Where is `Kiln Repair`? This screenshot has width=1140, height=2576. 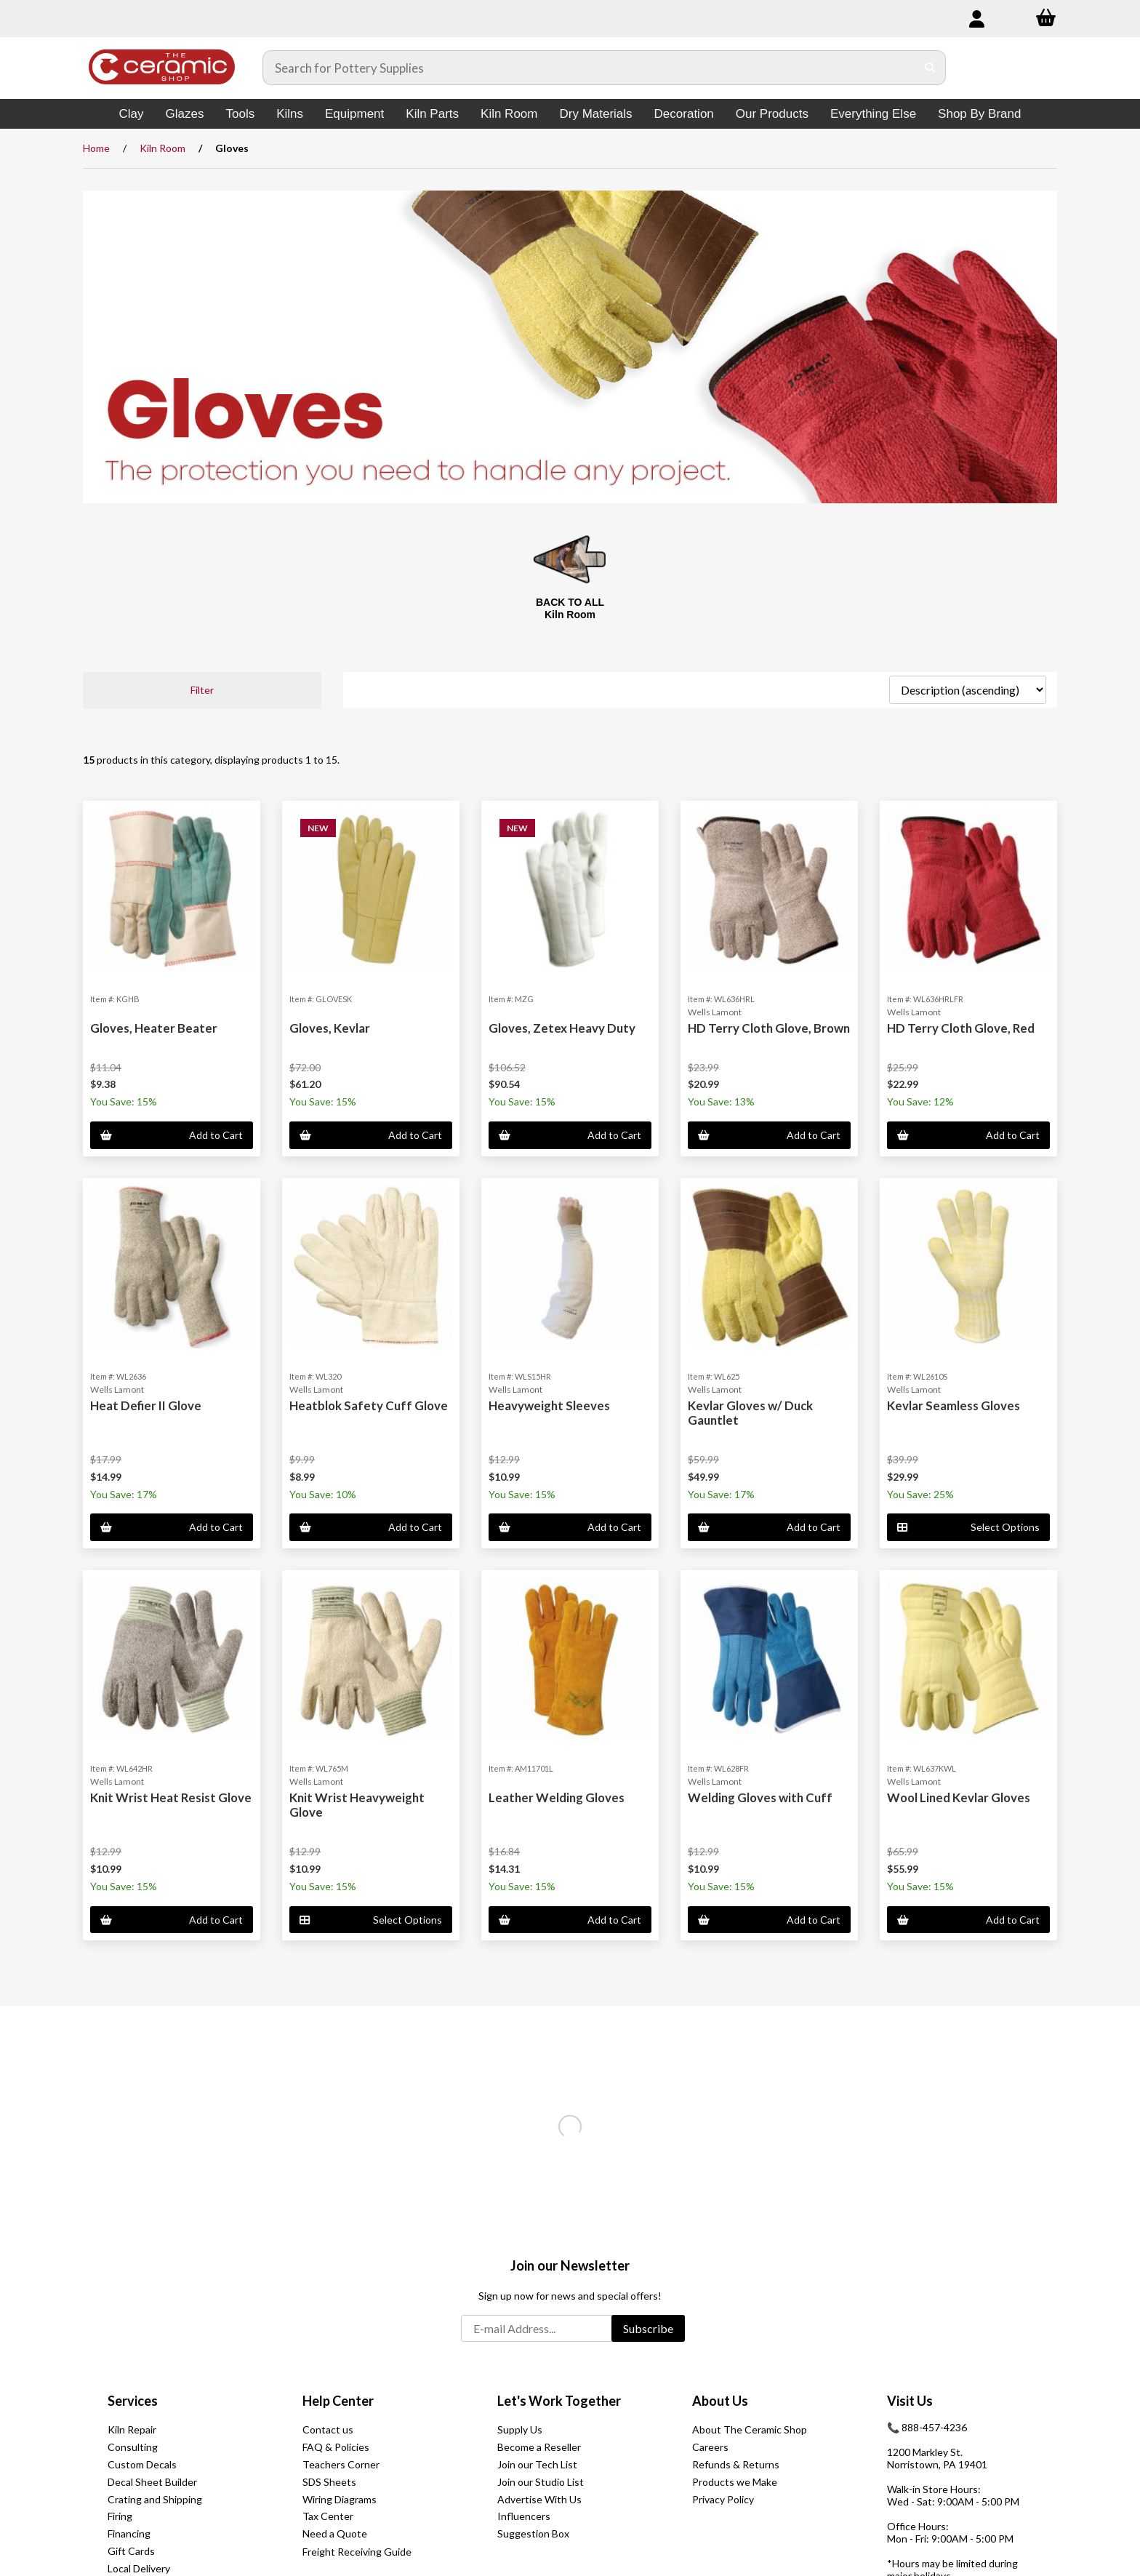 Kiln Repair is located at coordinates (132, 2429).